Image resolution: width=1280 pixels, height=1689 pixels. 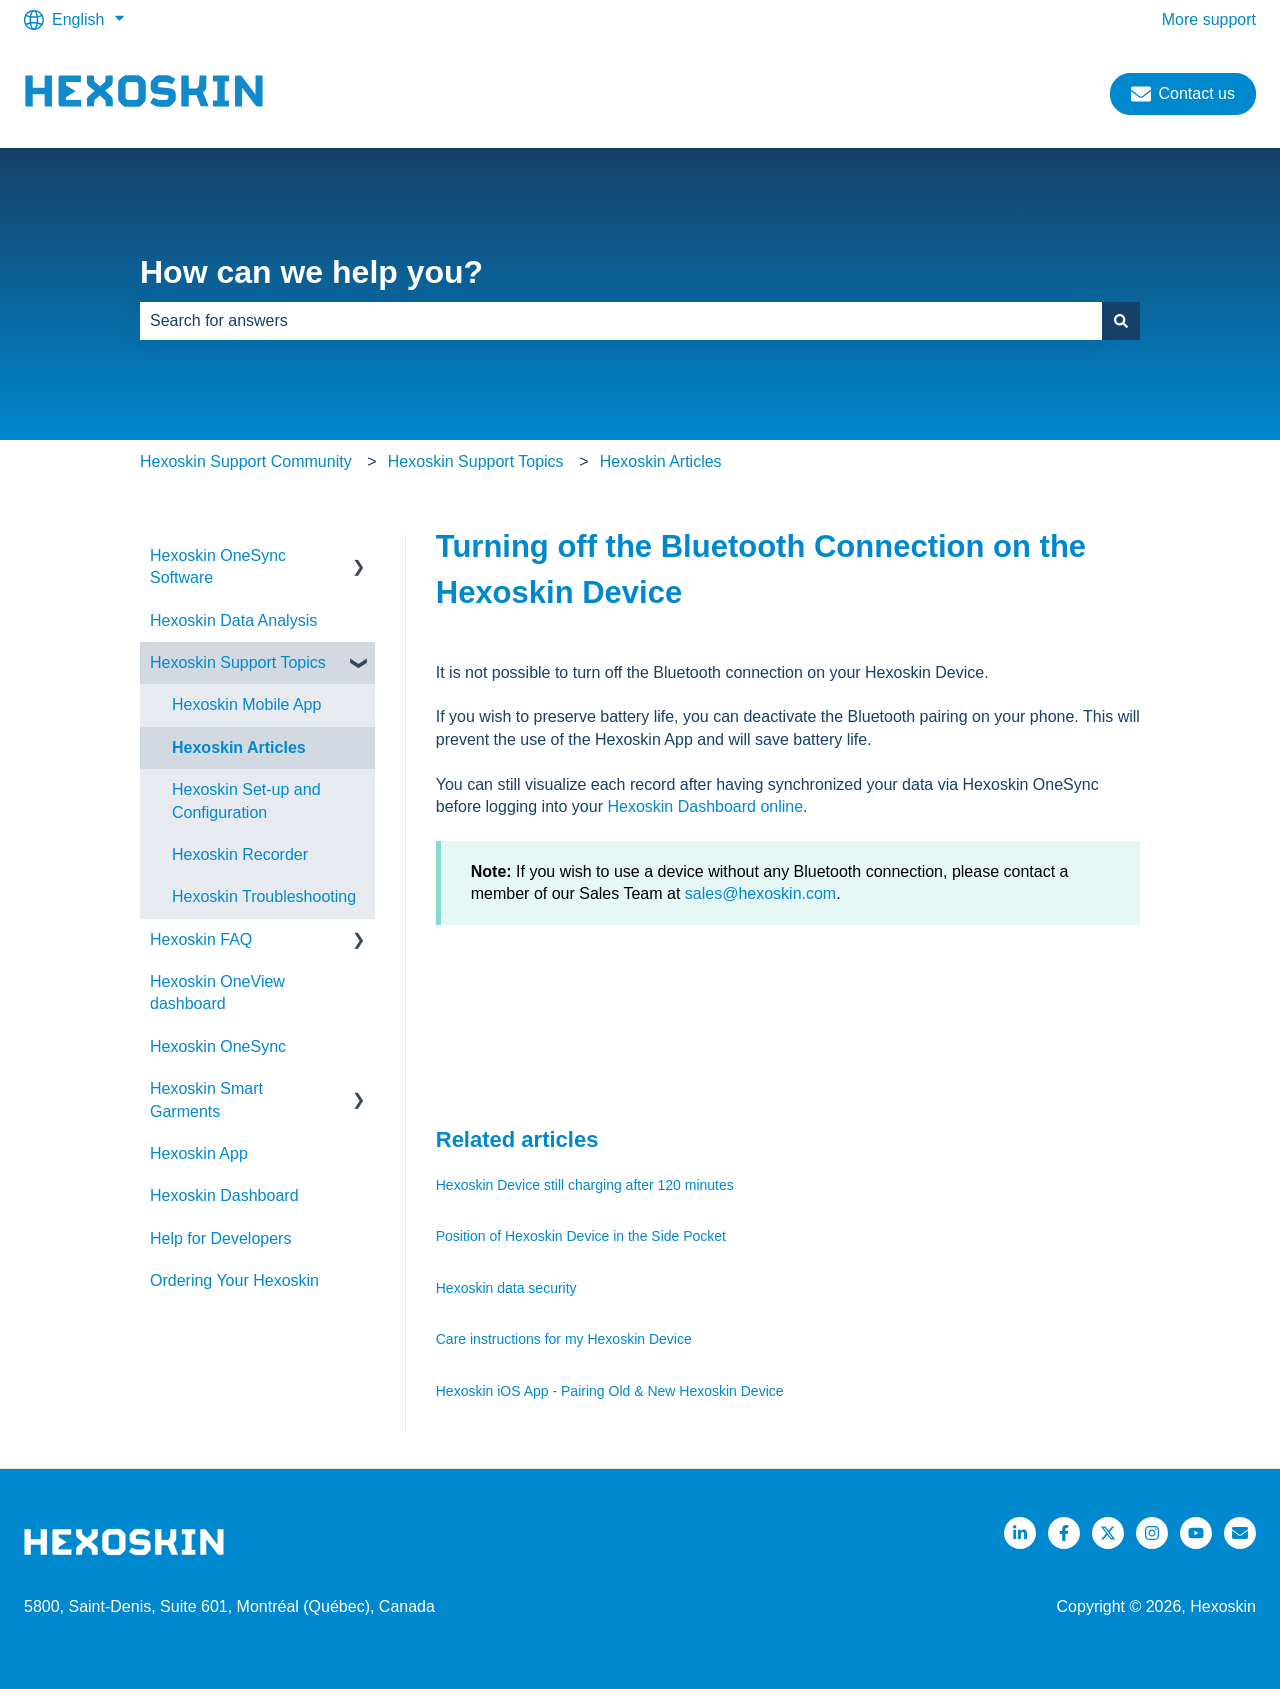 I want to click on More support, so click(x=1209, y=19).